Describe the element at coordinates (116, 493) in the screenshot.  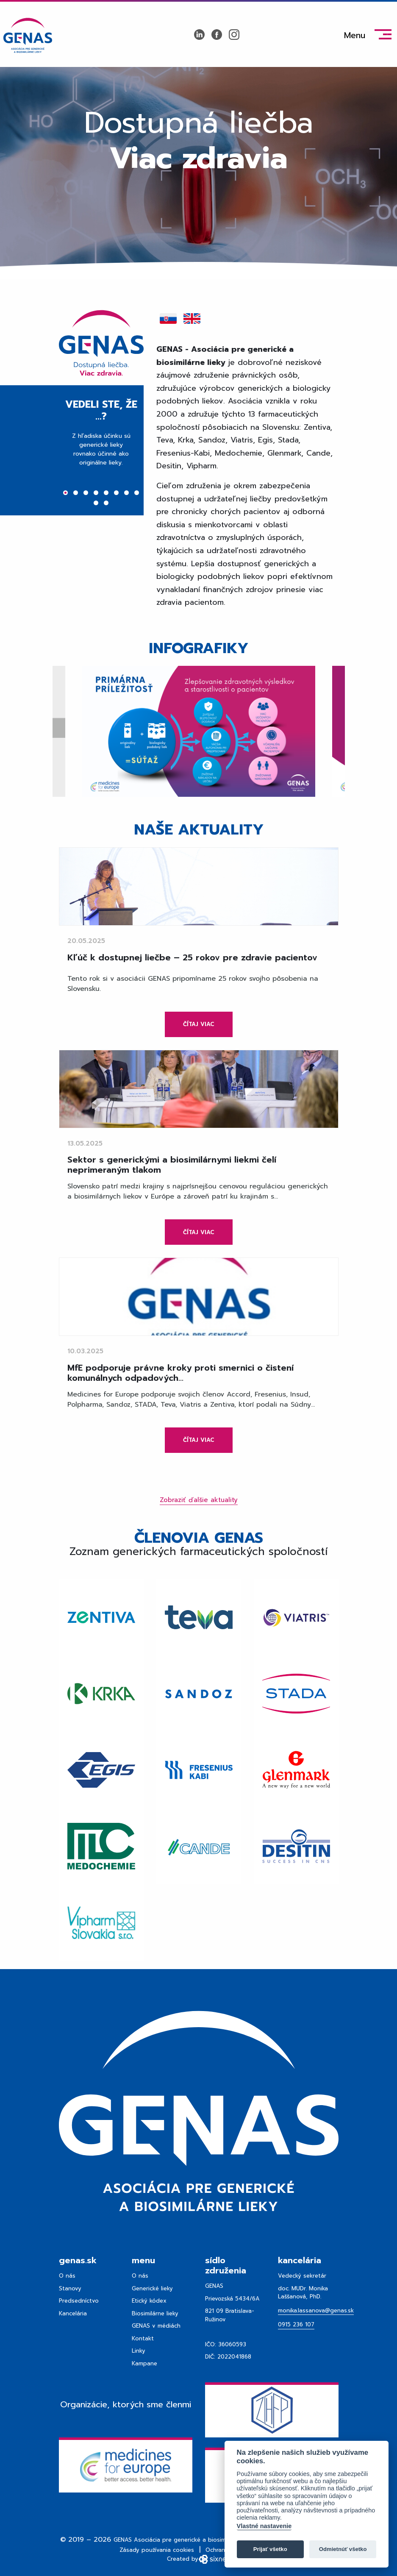
I see `6 [tab]` at that location.